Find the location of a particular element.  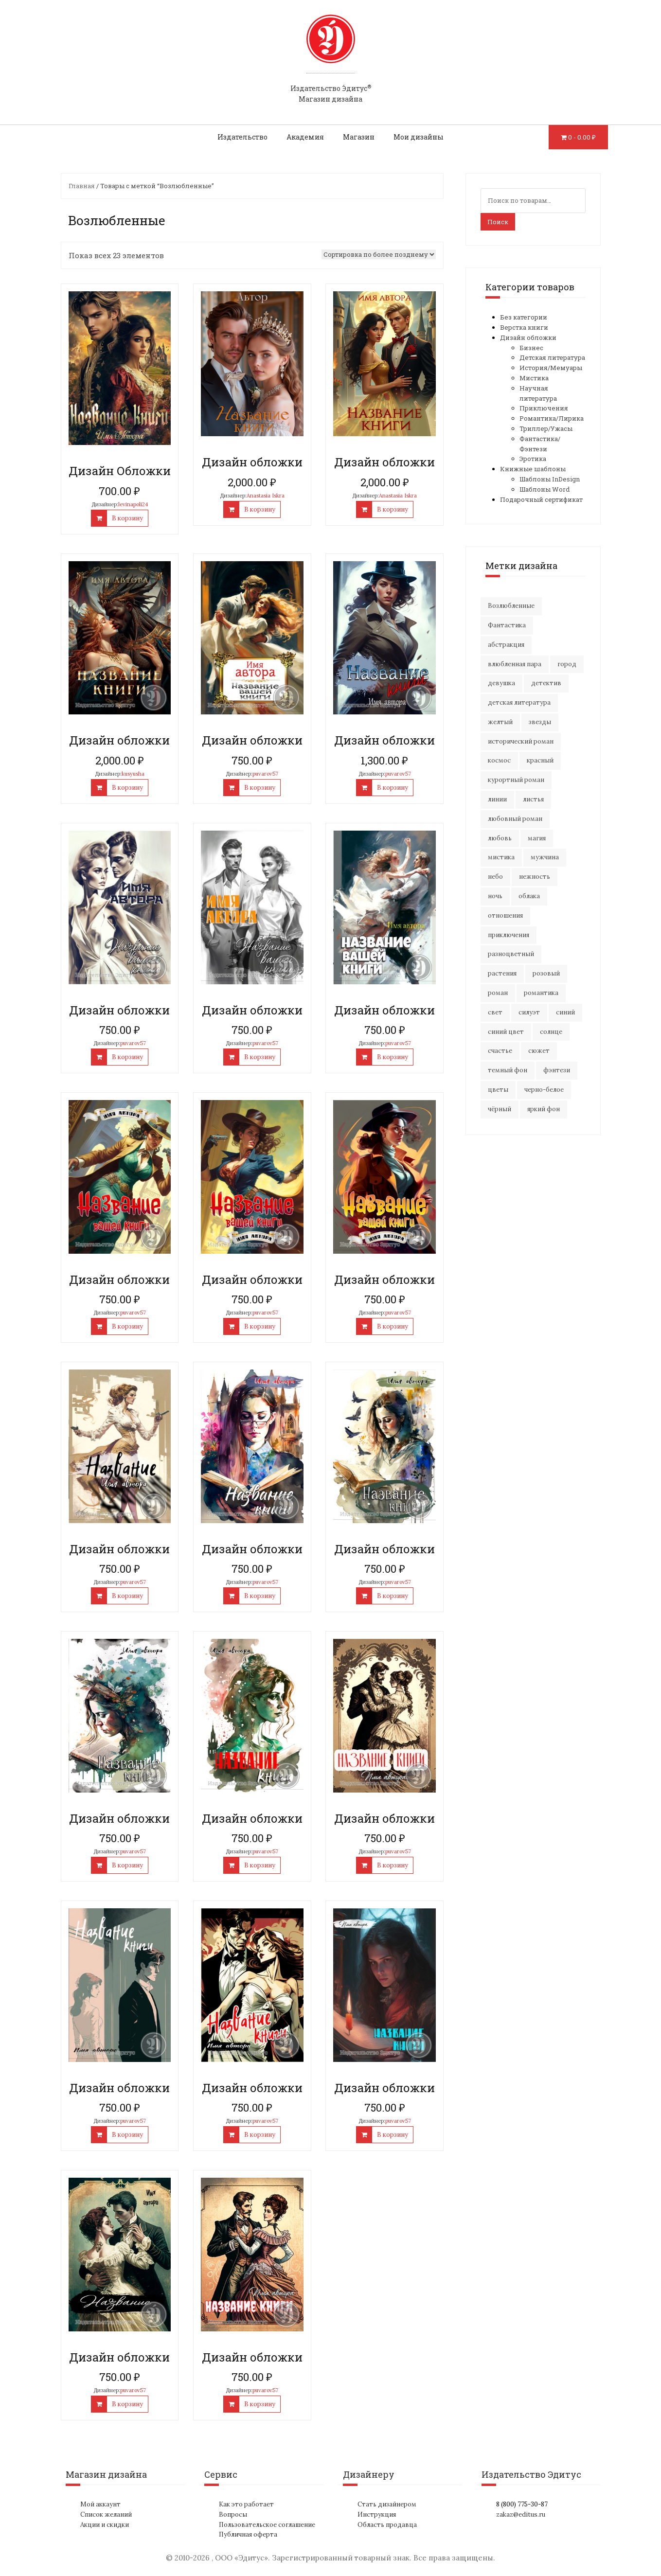

черно-белое [черно-белое (16 элементов)] is located at coordinates (544, 1089).